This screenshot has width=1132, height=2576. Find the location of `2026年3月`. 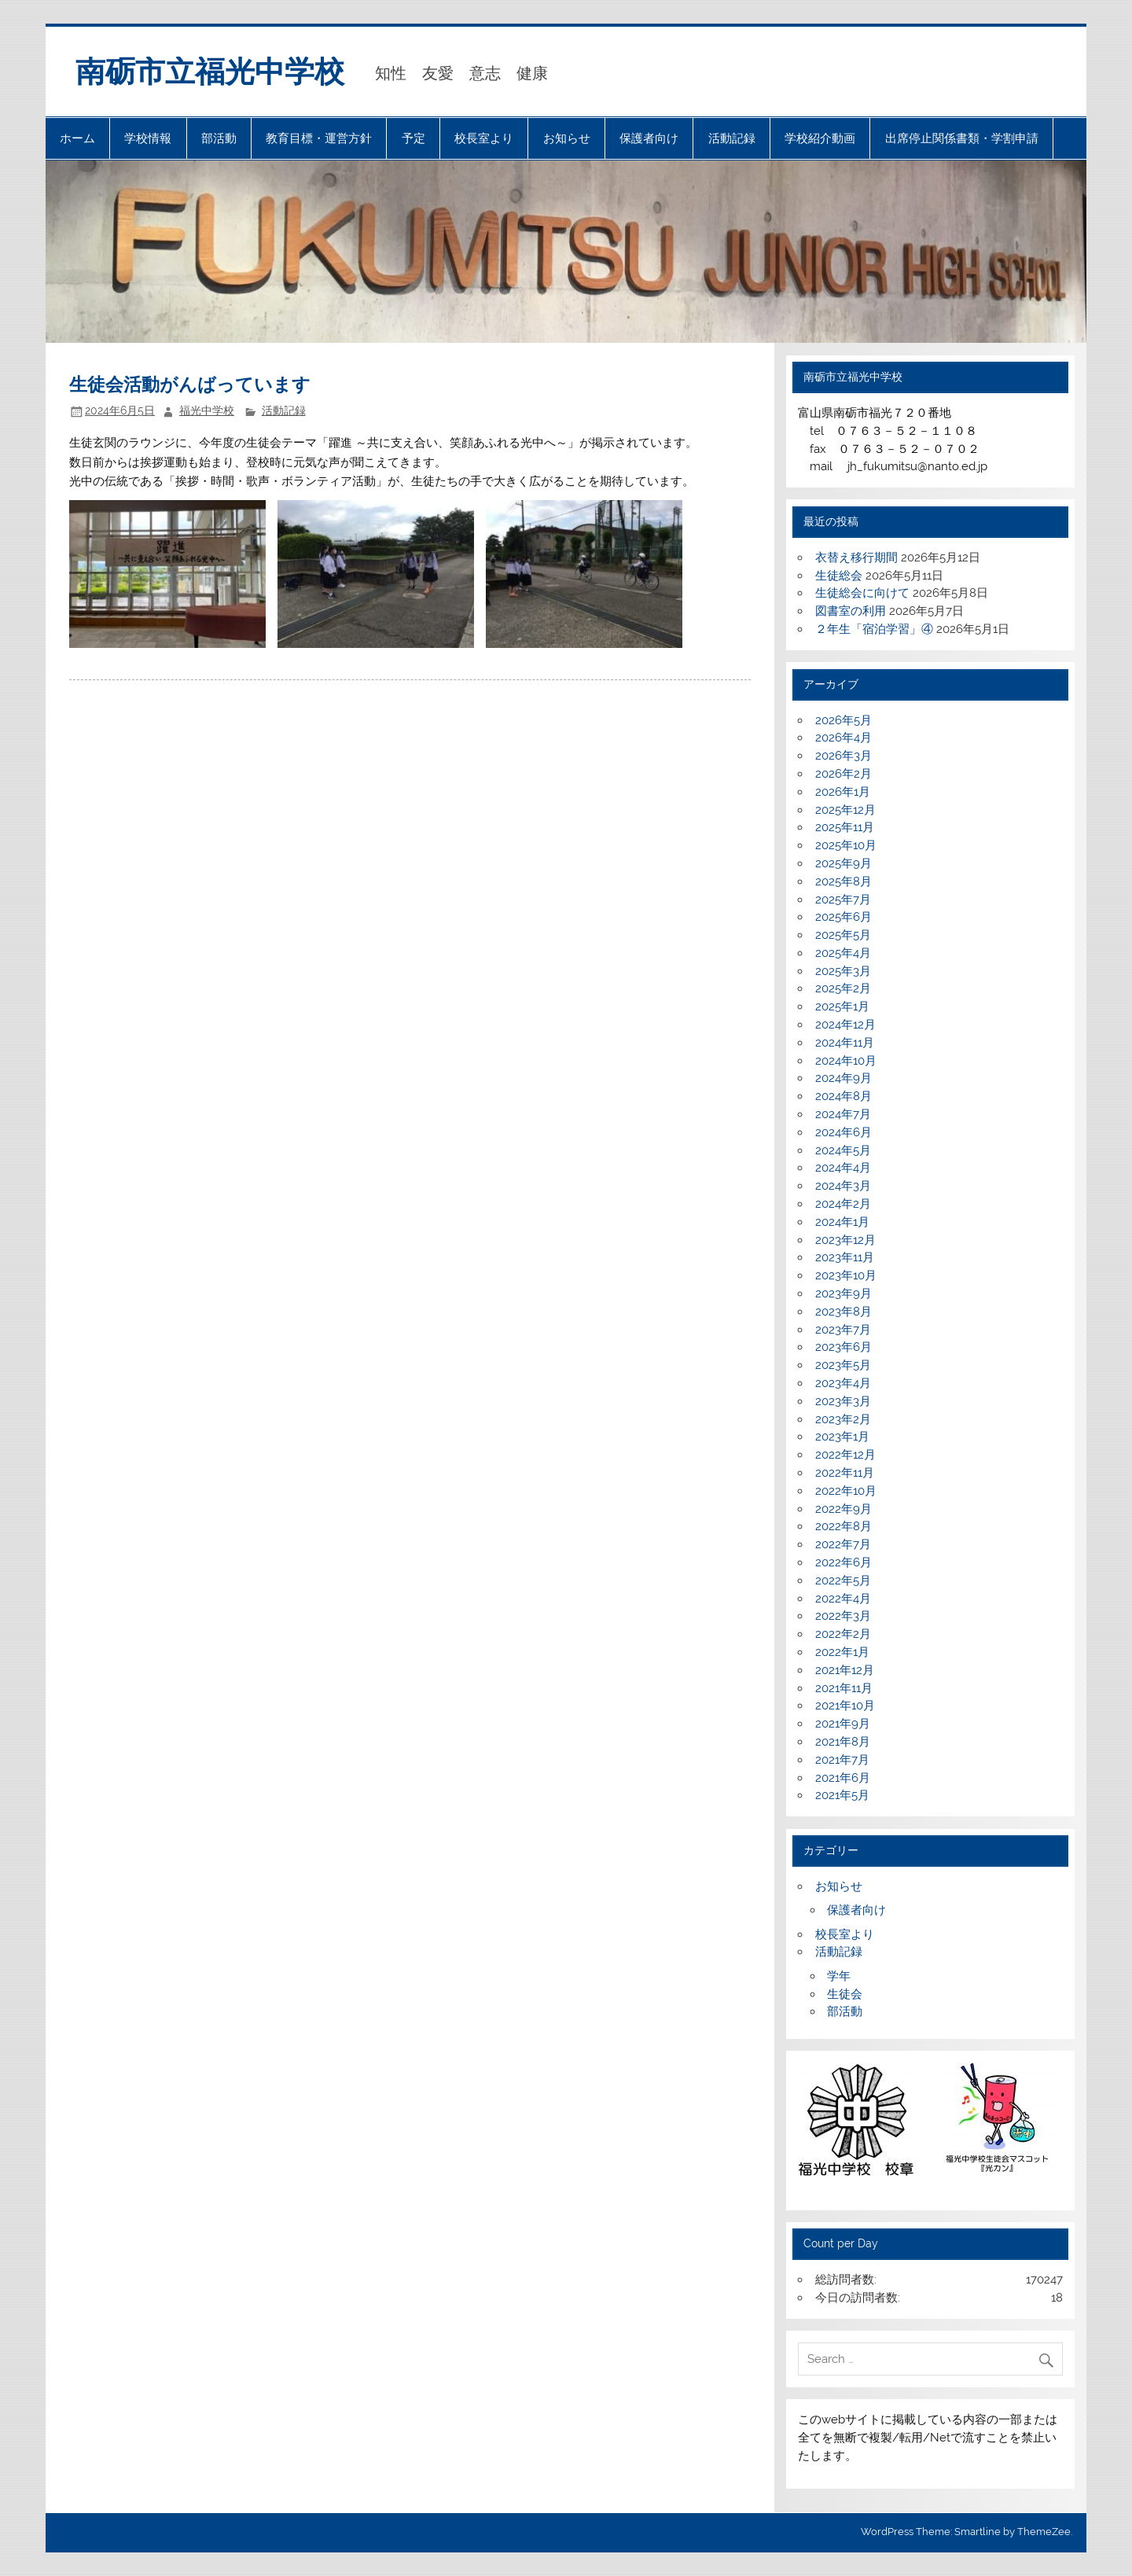

2026年3月 is located at coordinates (843, 756).